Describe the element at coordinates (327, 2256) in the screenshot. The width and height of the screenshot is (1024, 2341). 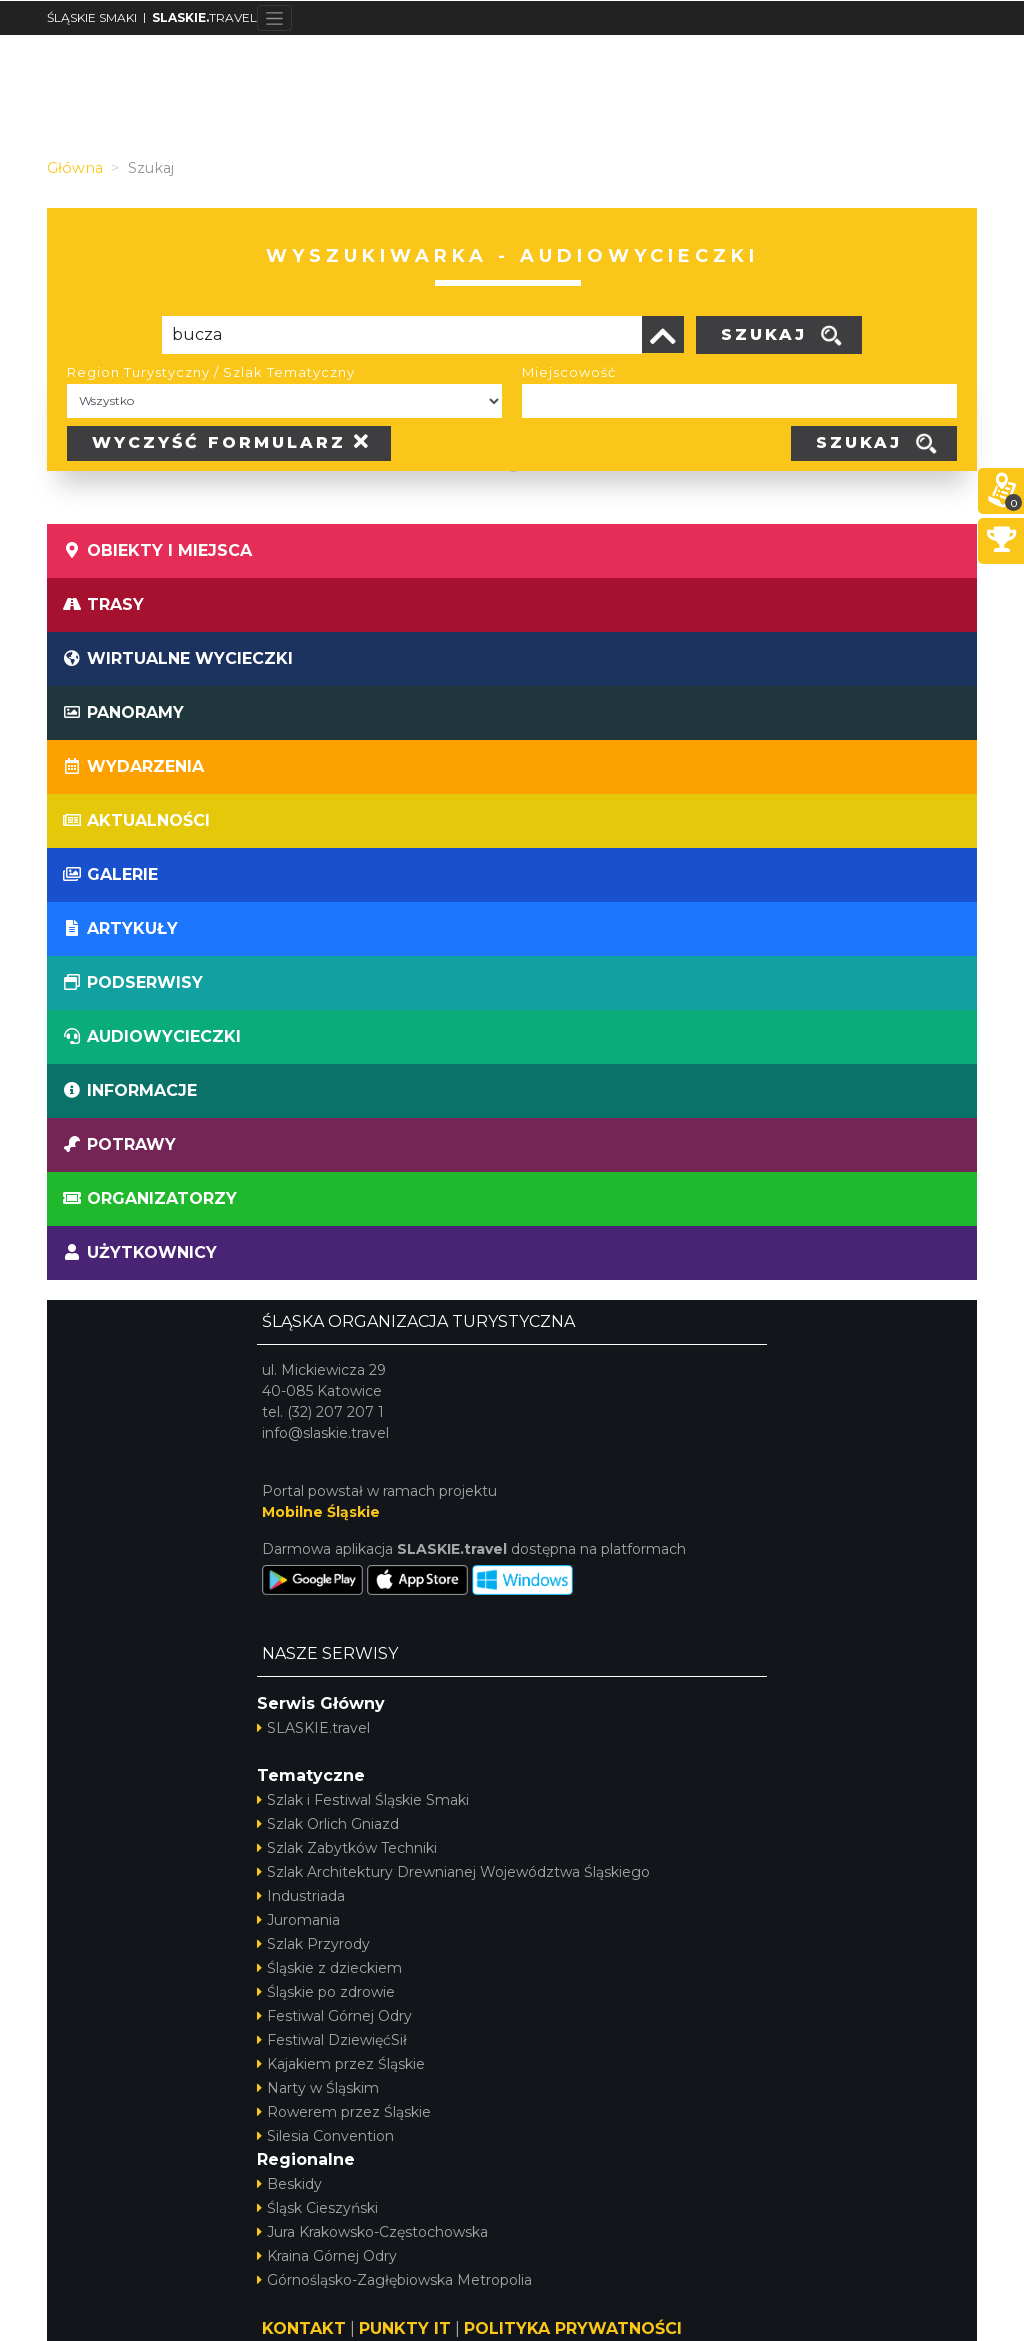
I see `Kraina Górnej Odry` at that location.